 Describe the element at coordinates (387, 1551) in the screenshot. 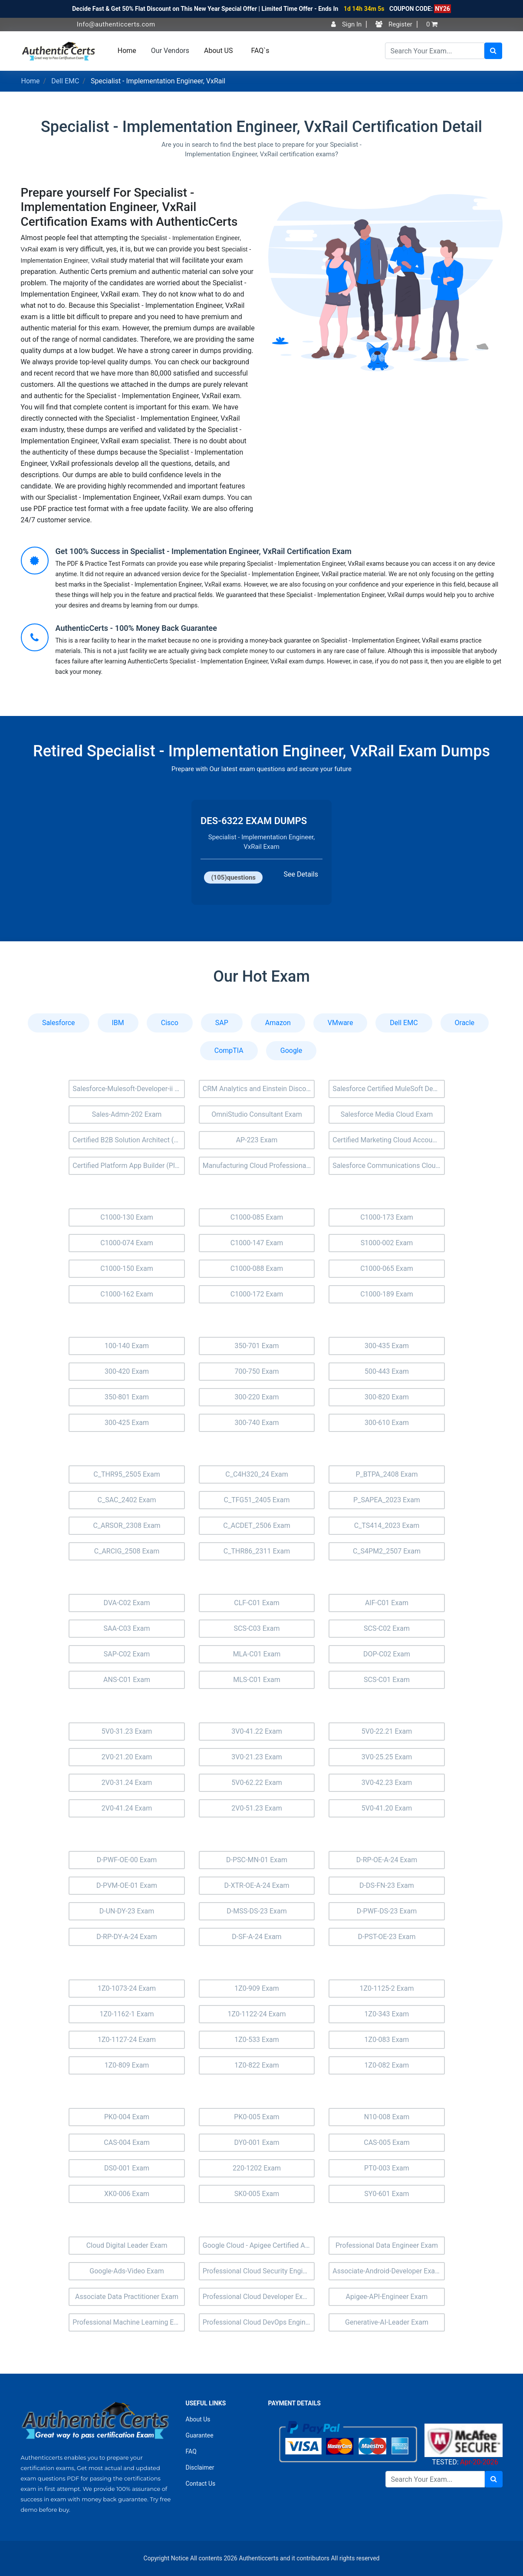

I see `C_S4PM2_2507 Exam` at that location.